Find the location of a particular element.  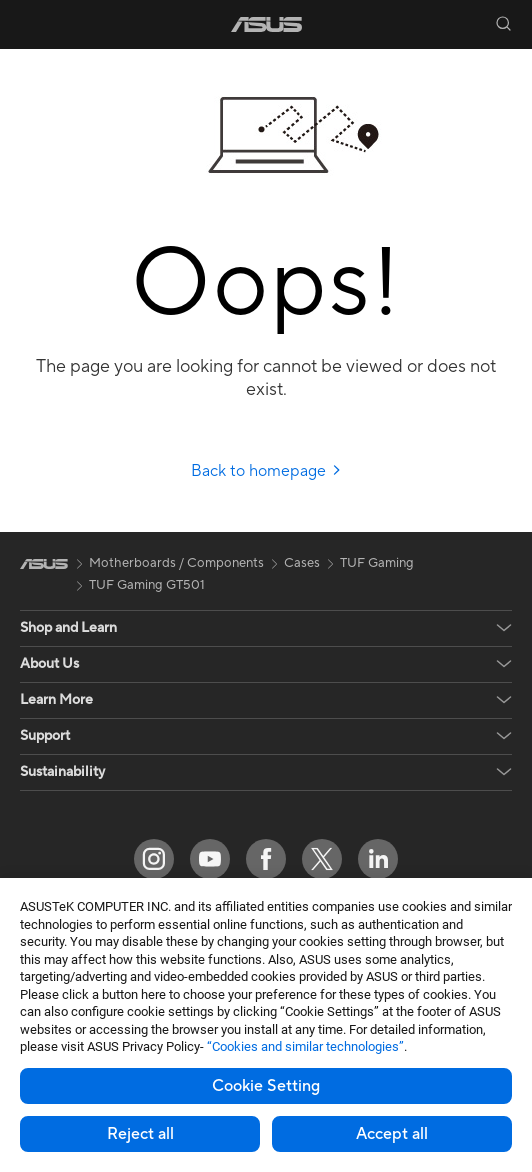

“Cookies and similar technologies” is located at coordinates (305, 1046).